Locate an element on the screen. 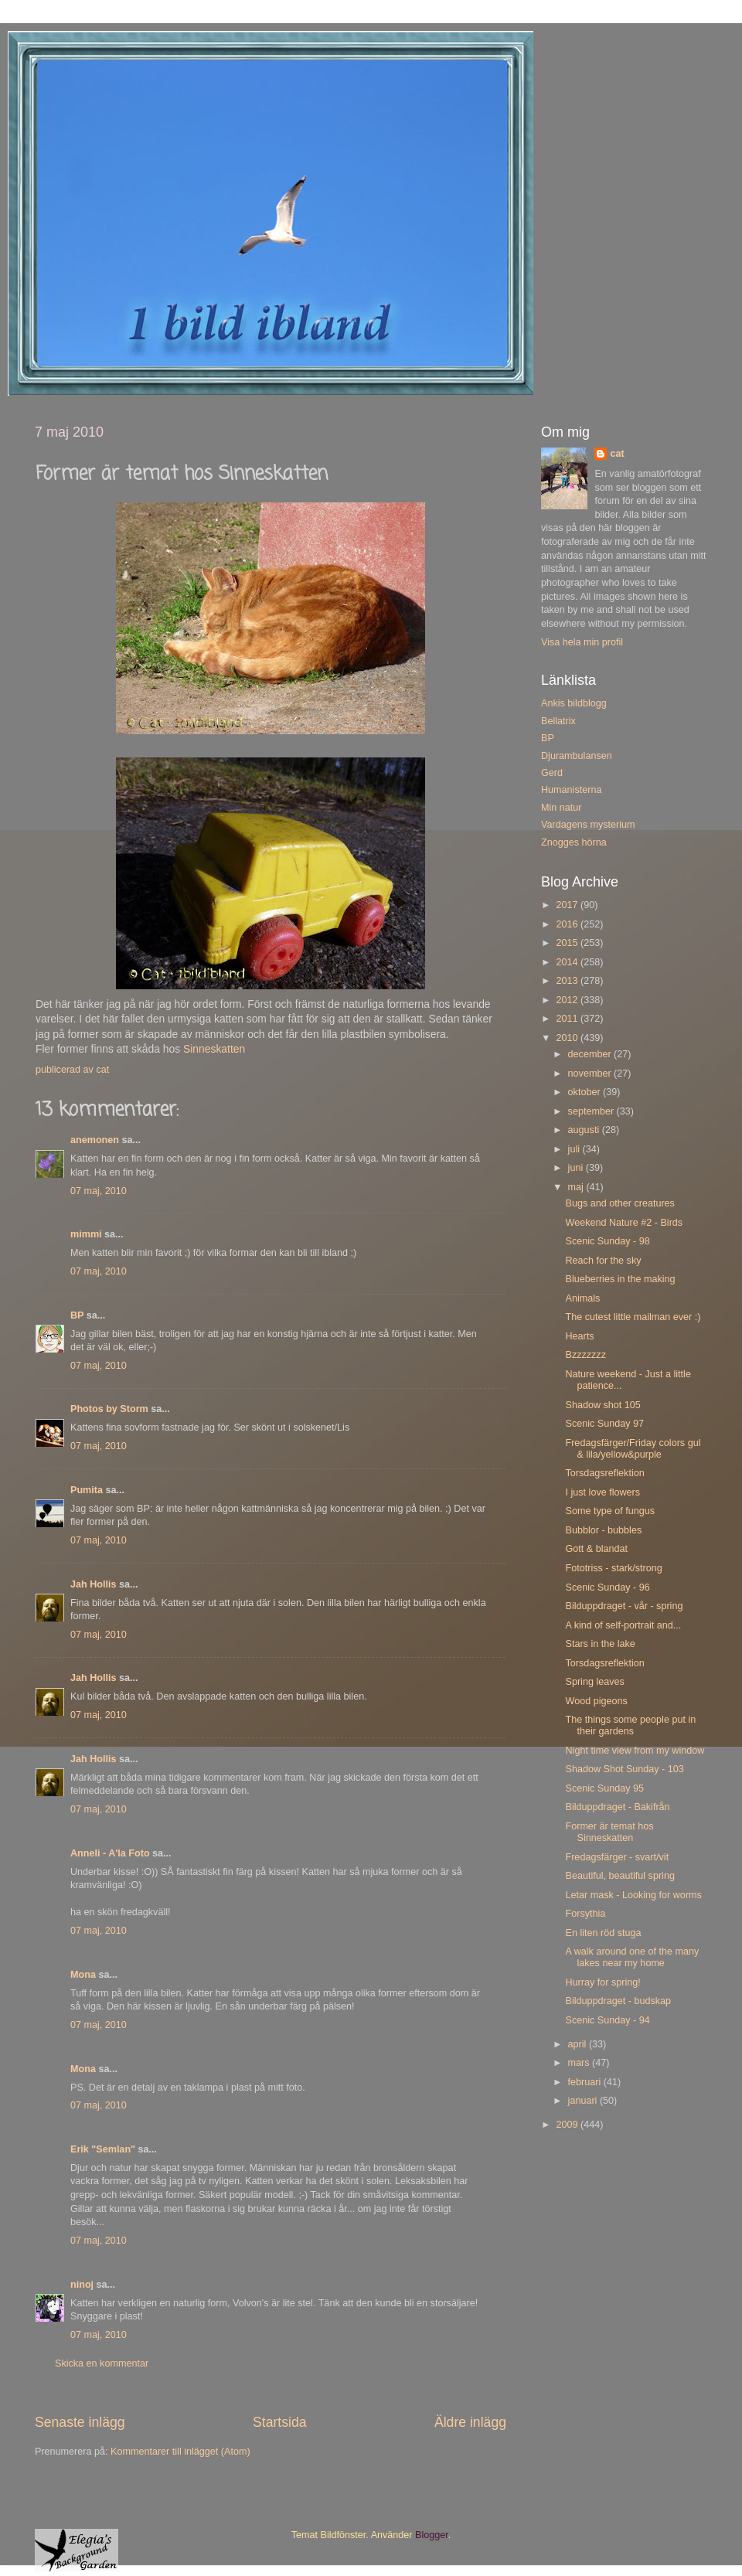  2016 is located at coordinates (568, 924).